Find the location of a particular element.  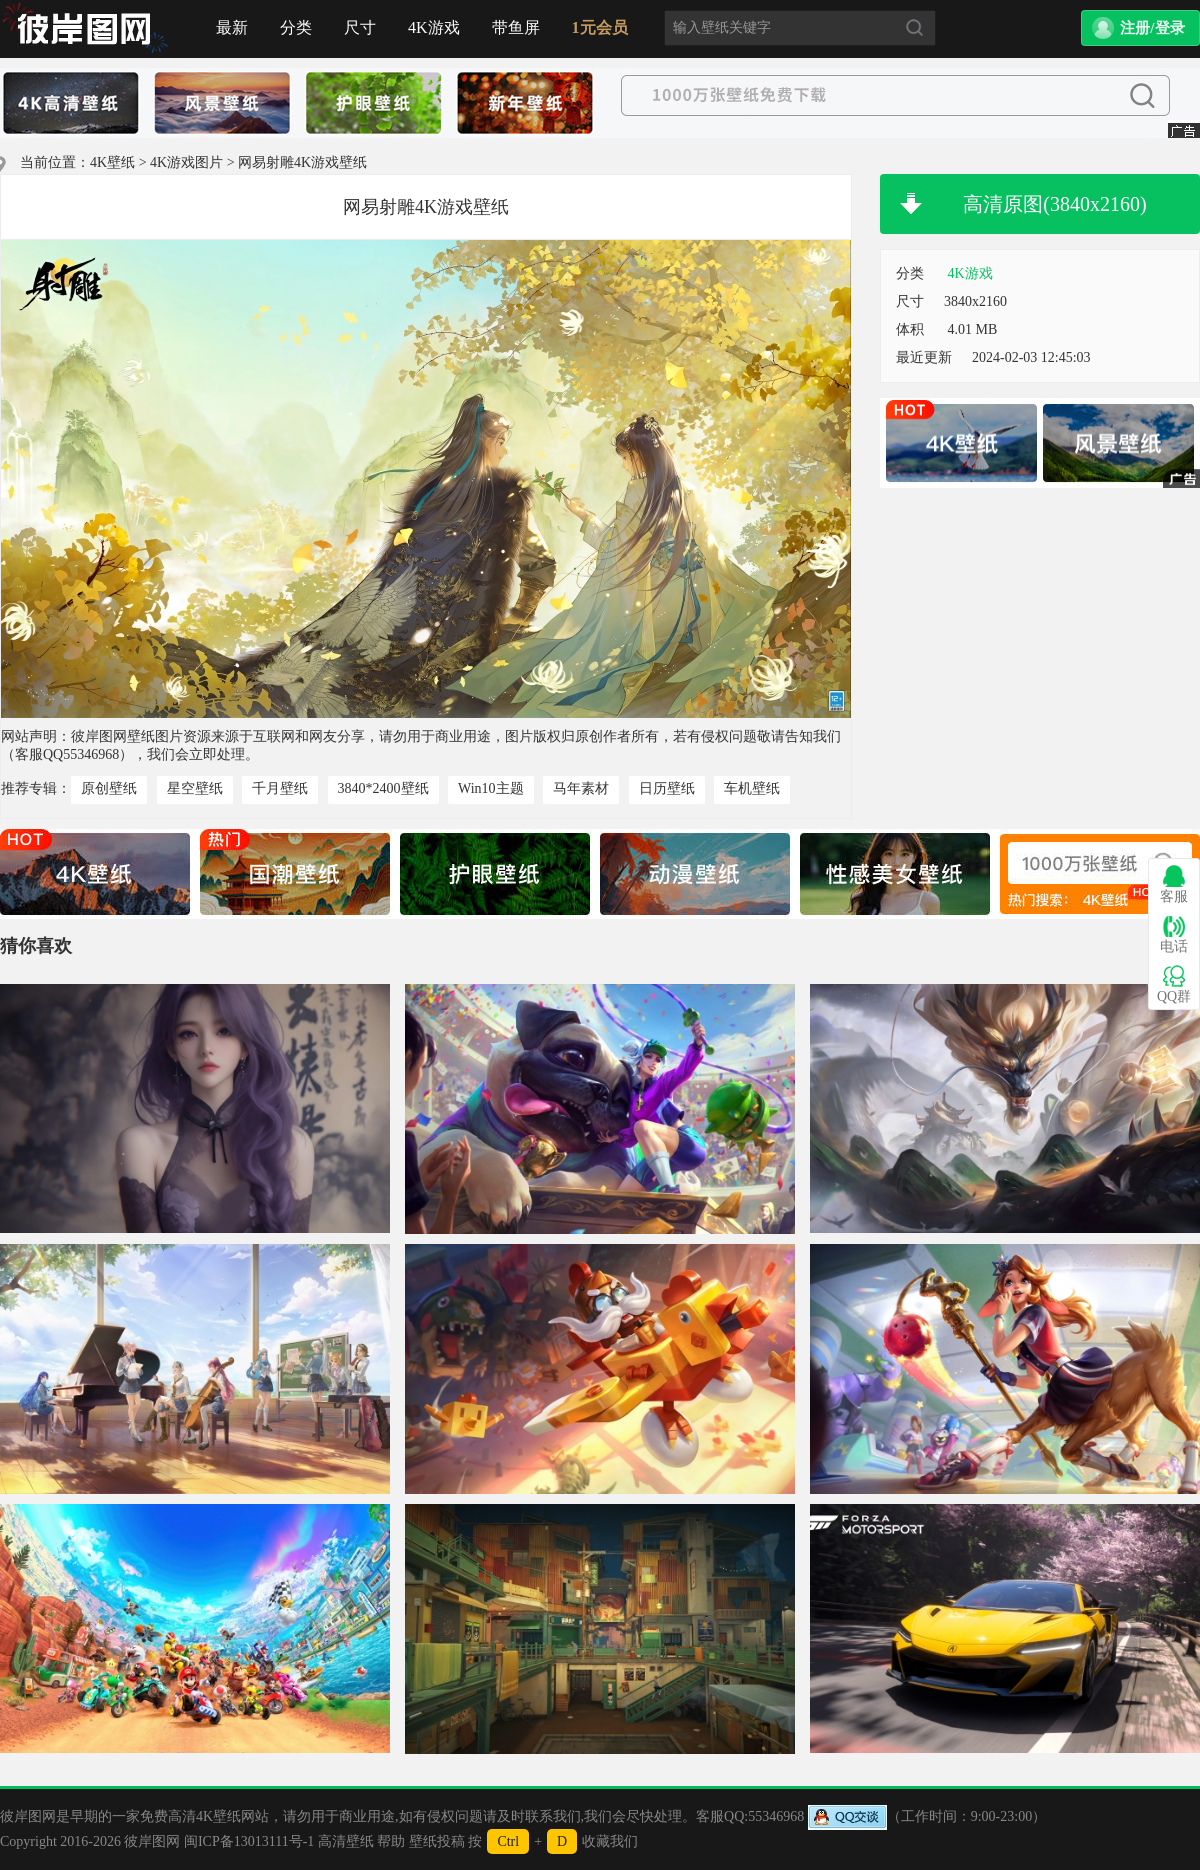

首页 is located at coordinates (85, 29).